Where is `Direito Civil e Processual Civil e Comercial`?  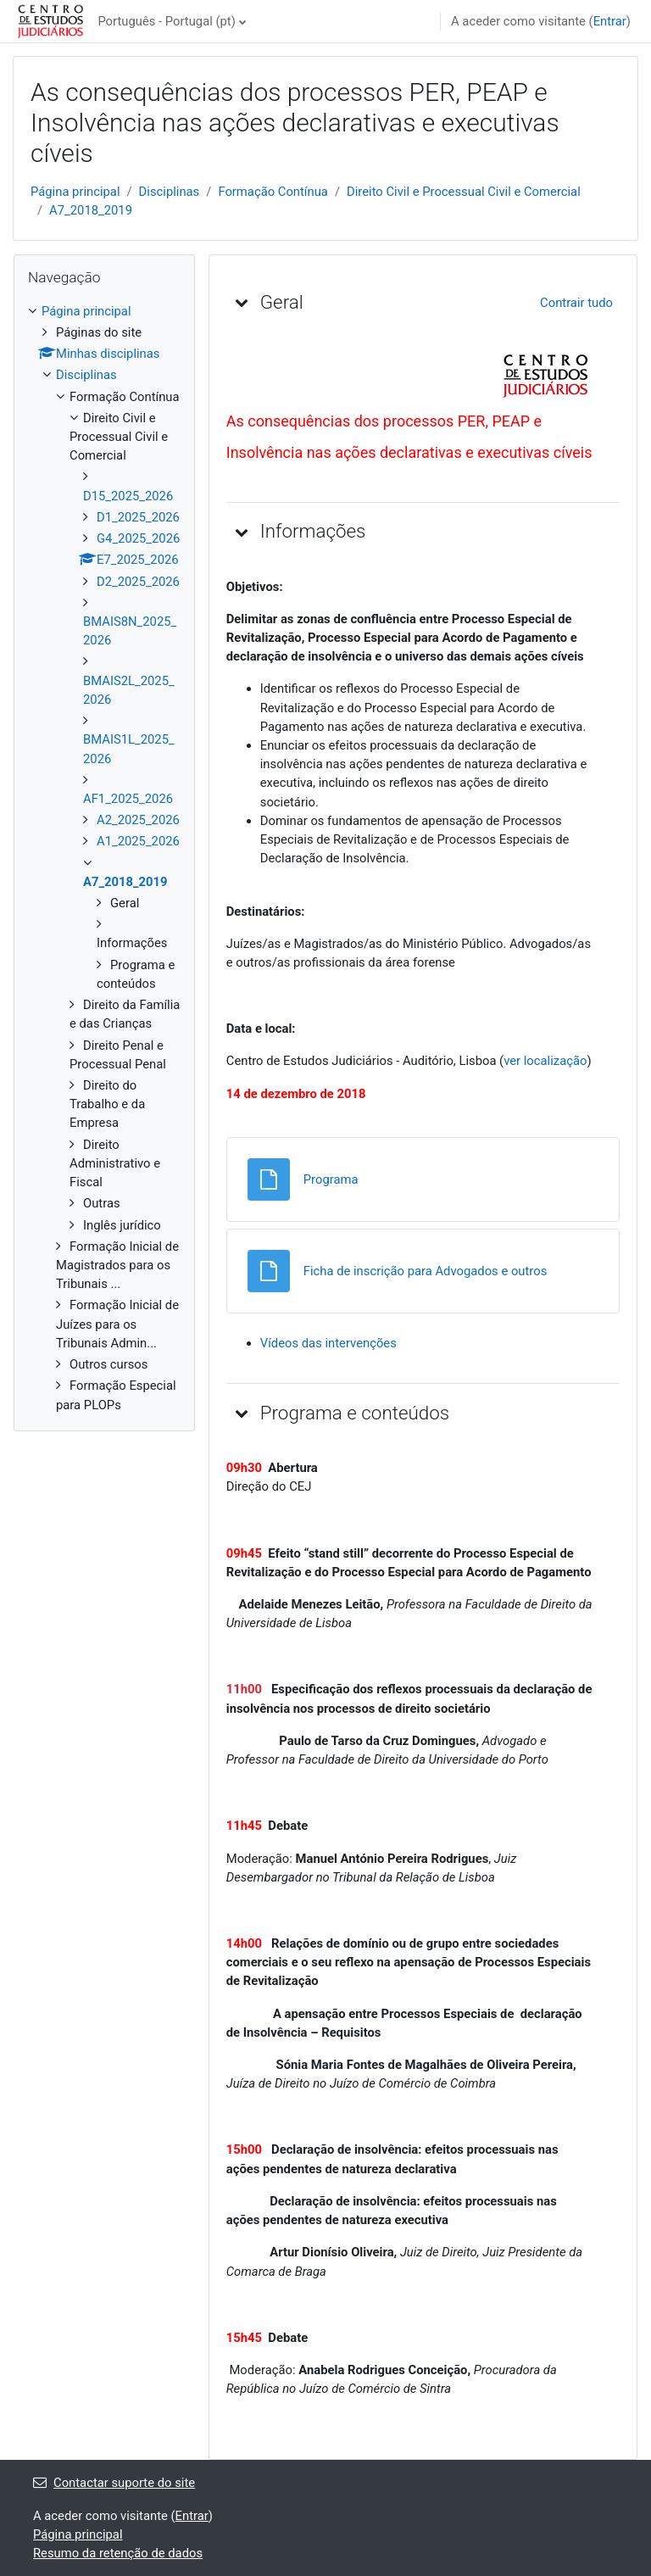 Direito Civil e Processual Civil e Comercial is located at coordinates (464, 191).